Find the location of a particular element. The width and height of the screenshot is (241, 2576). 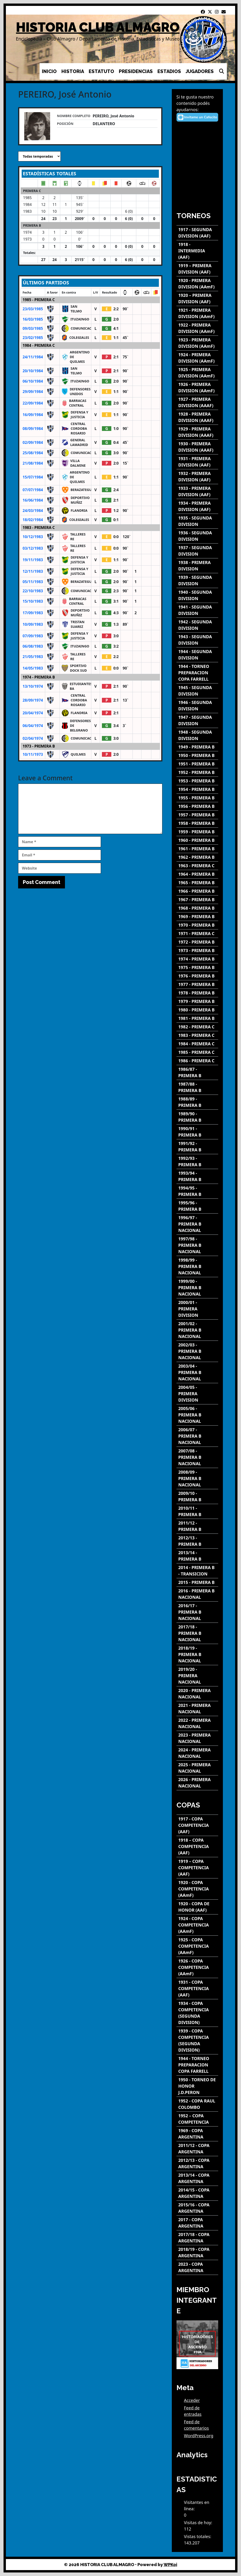

[1995/96 - PRIMERA B] is located at coordinates (197, 1206).